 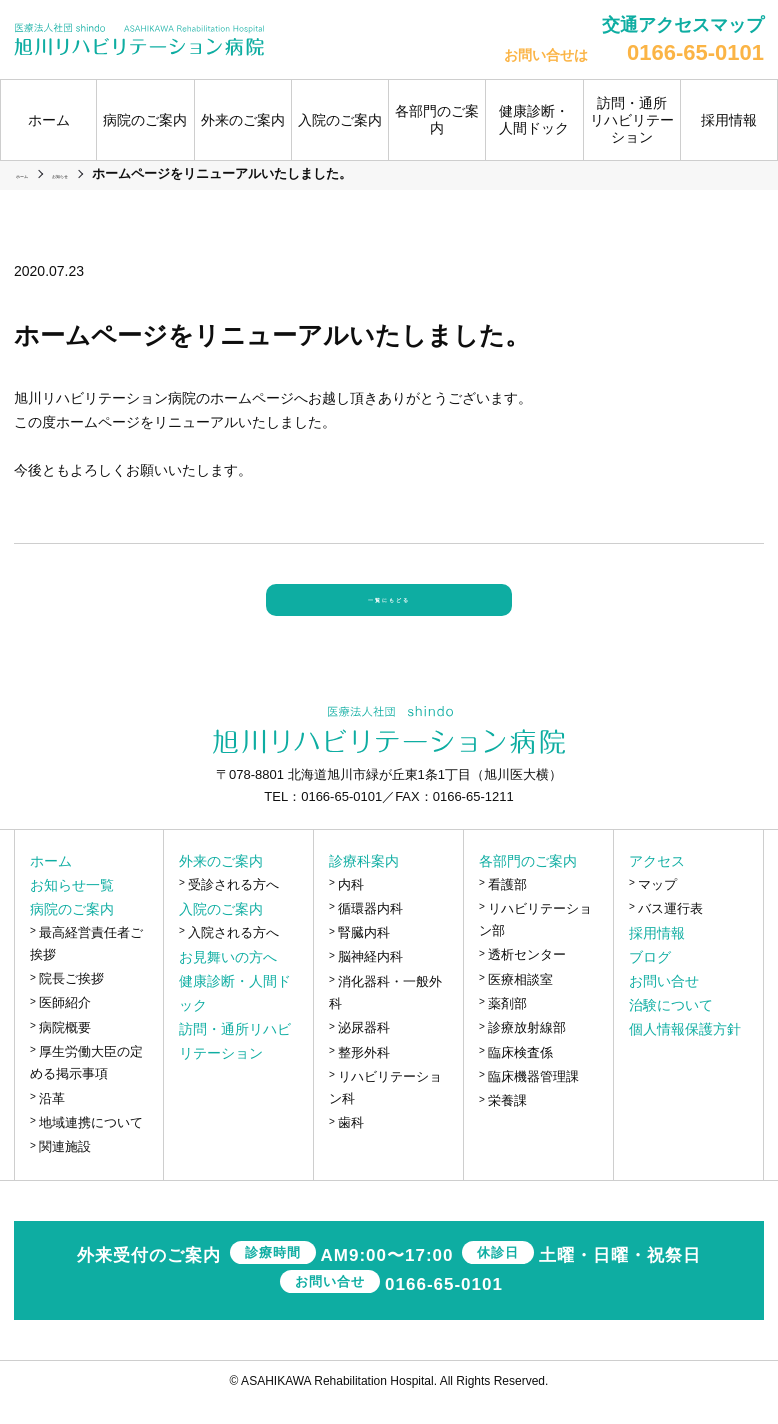 I want to click on 訪問・通所リハビリテーション, so click(x=632, y=120).